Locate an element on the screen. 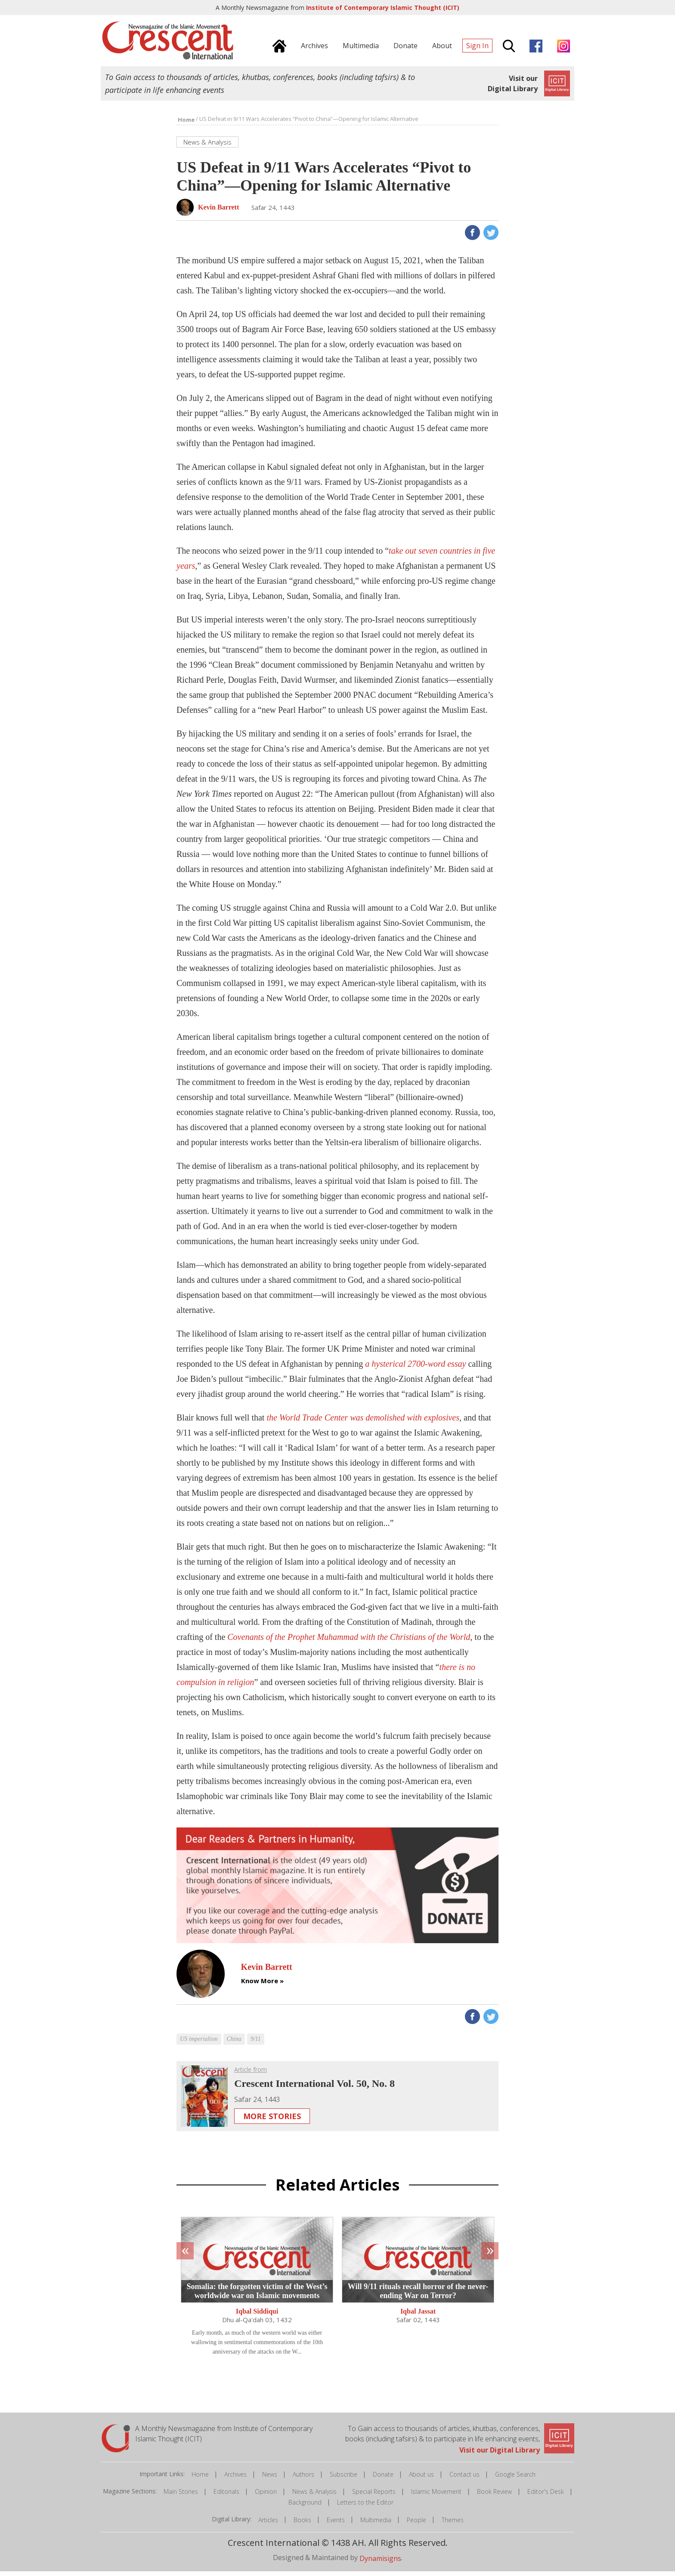 Image resolution: width=675 pixels, height=2576 pixels. About us is located at coordinates (421, 2479).